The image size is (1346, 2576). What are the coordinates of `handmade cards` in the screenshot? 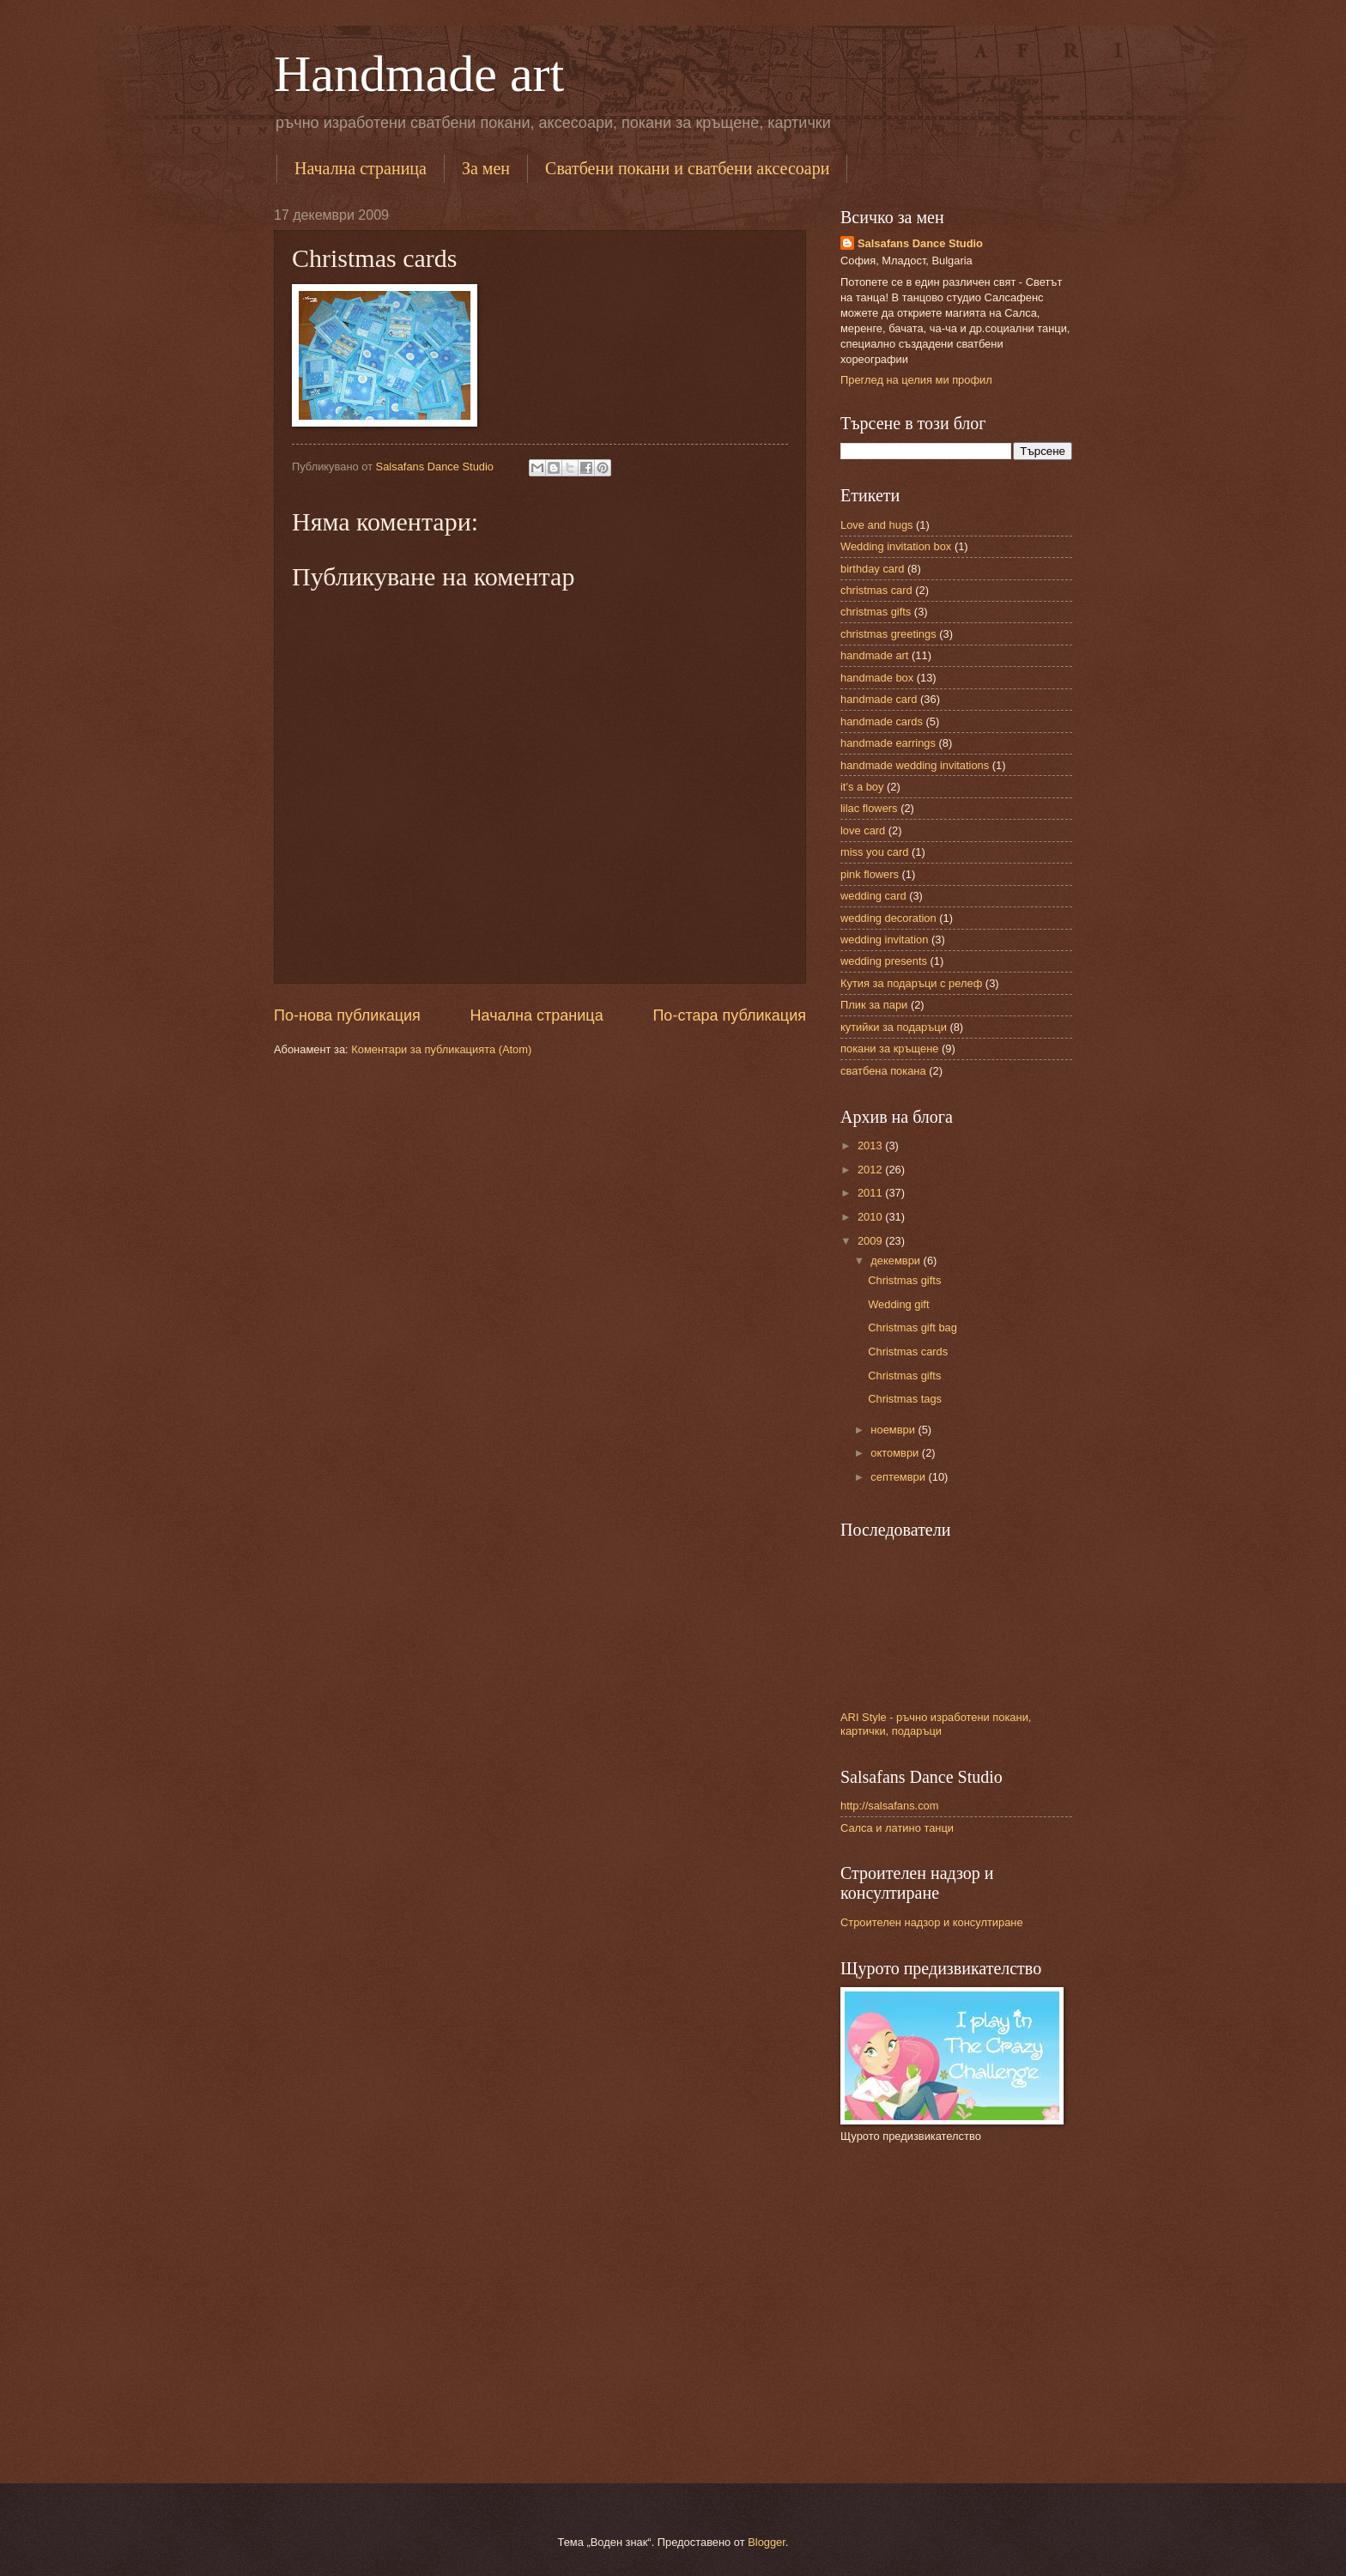 It's located at (881, 721).